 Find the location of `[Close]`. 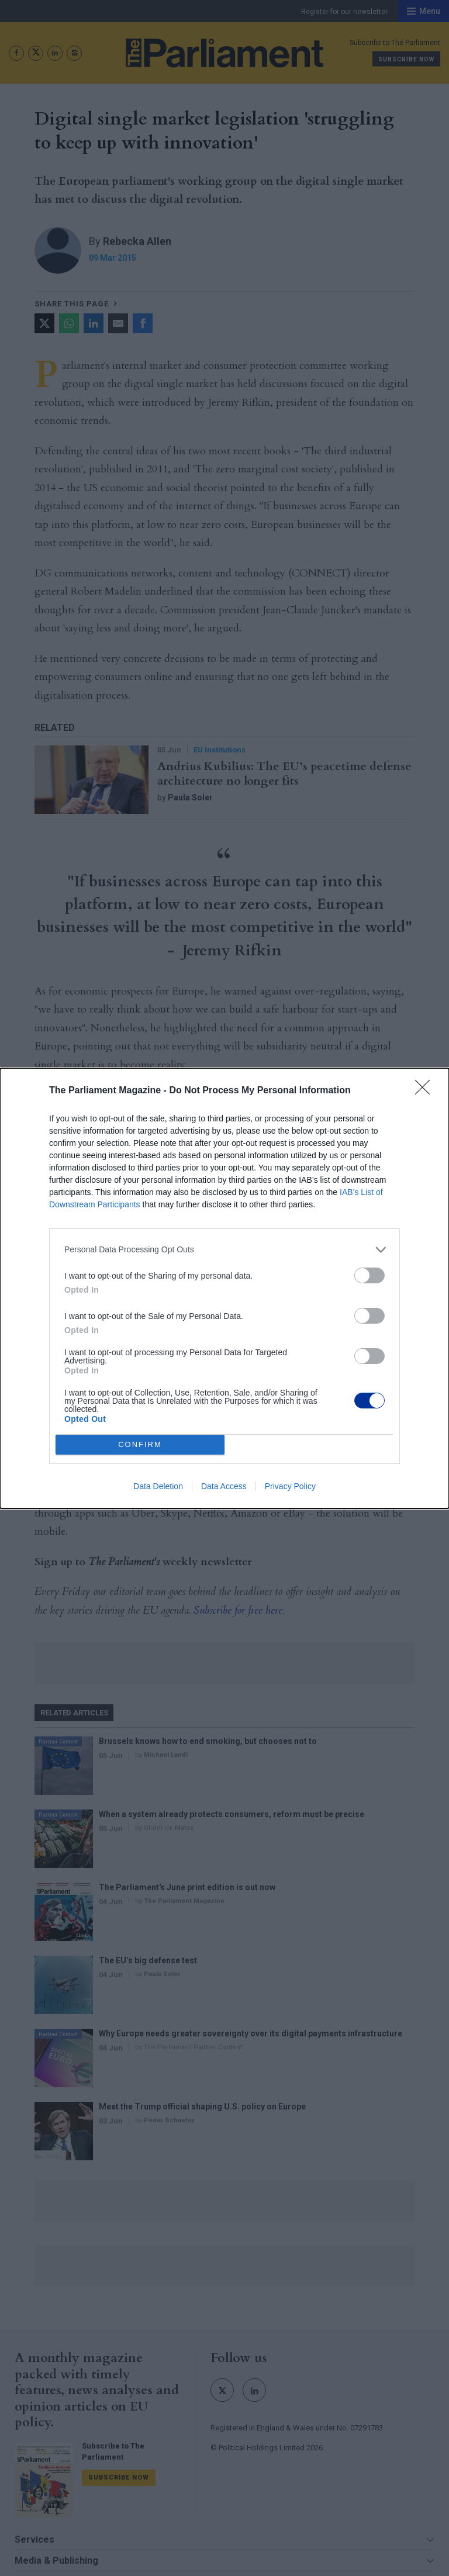

[Close] is located at coordinates (426, 1091).